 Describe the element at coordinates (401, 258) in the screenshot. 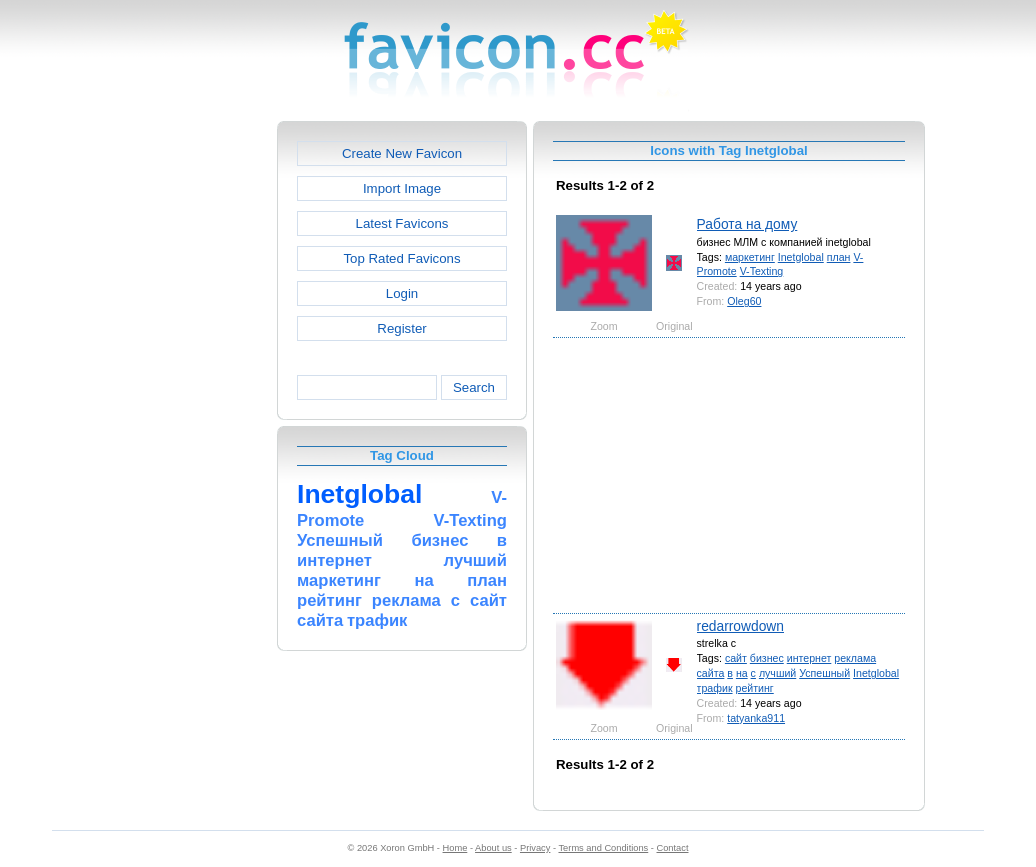

I see `Top Rated Favicons` at that location.